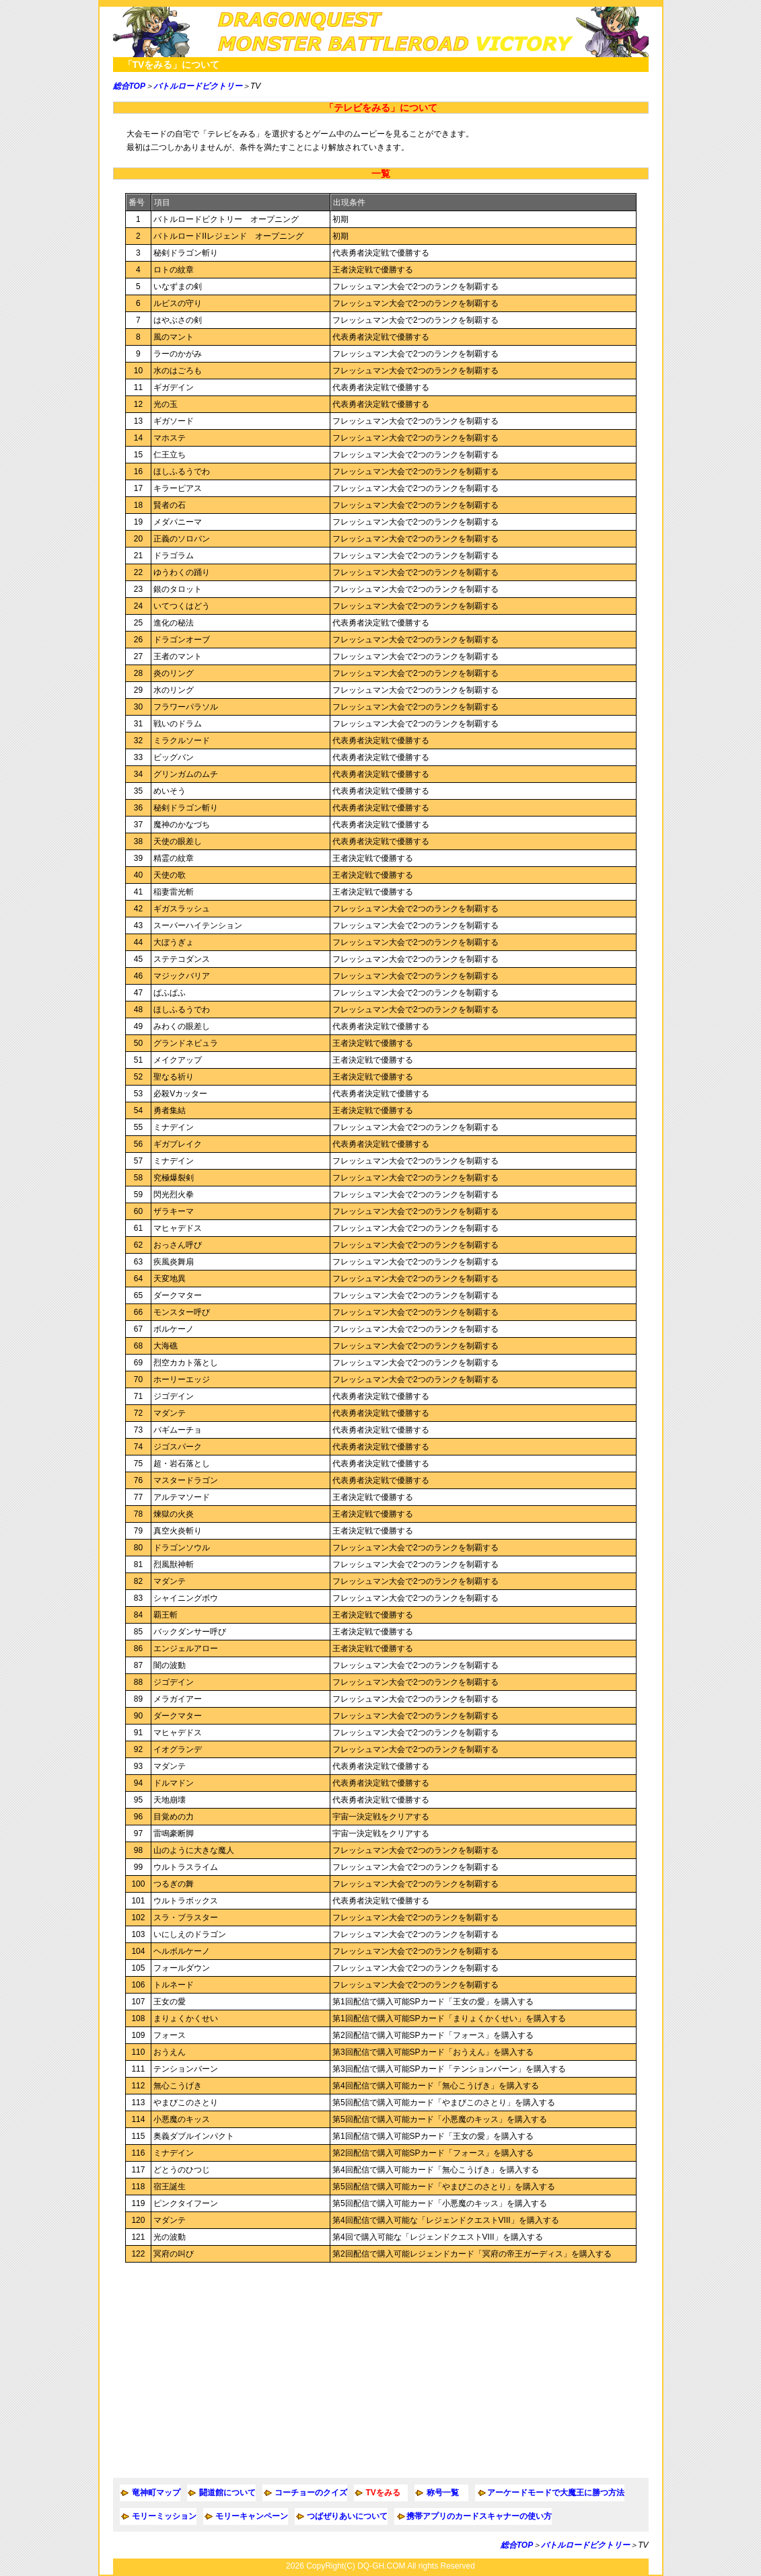 This screenshot has width=761, height=2576. What do you see at coordinates (197, 86) in the screenshot?
I see `バトルロードビクトリー` at bounding box center [197, 86].